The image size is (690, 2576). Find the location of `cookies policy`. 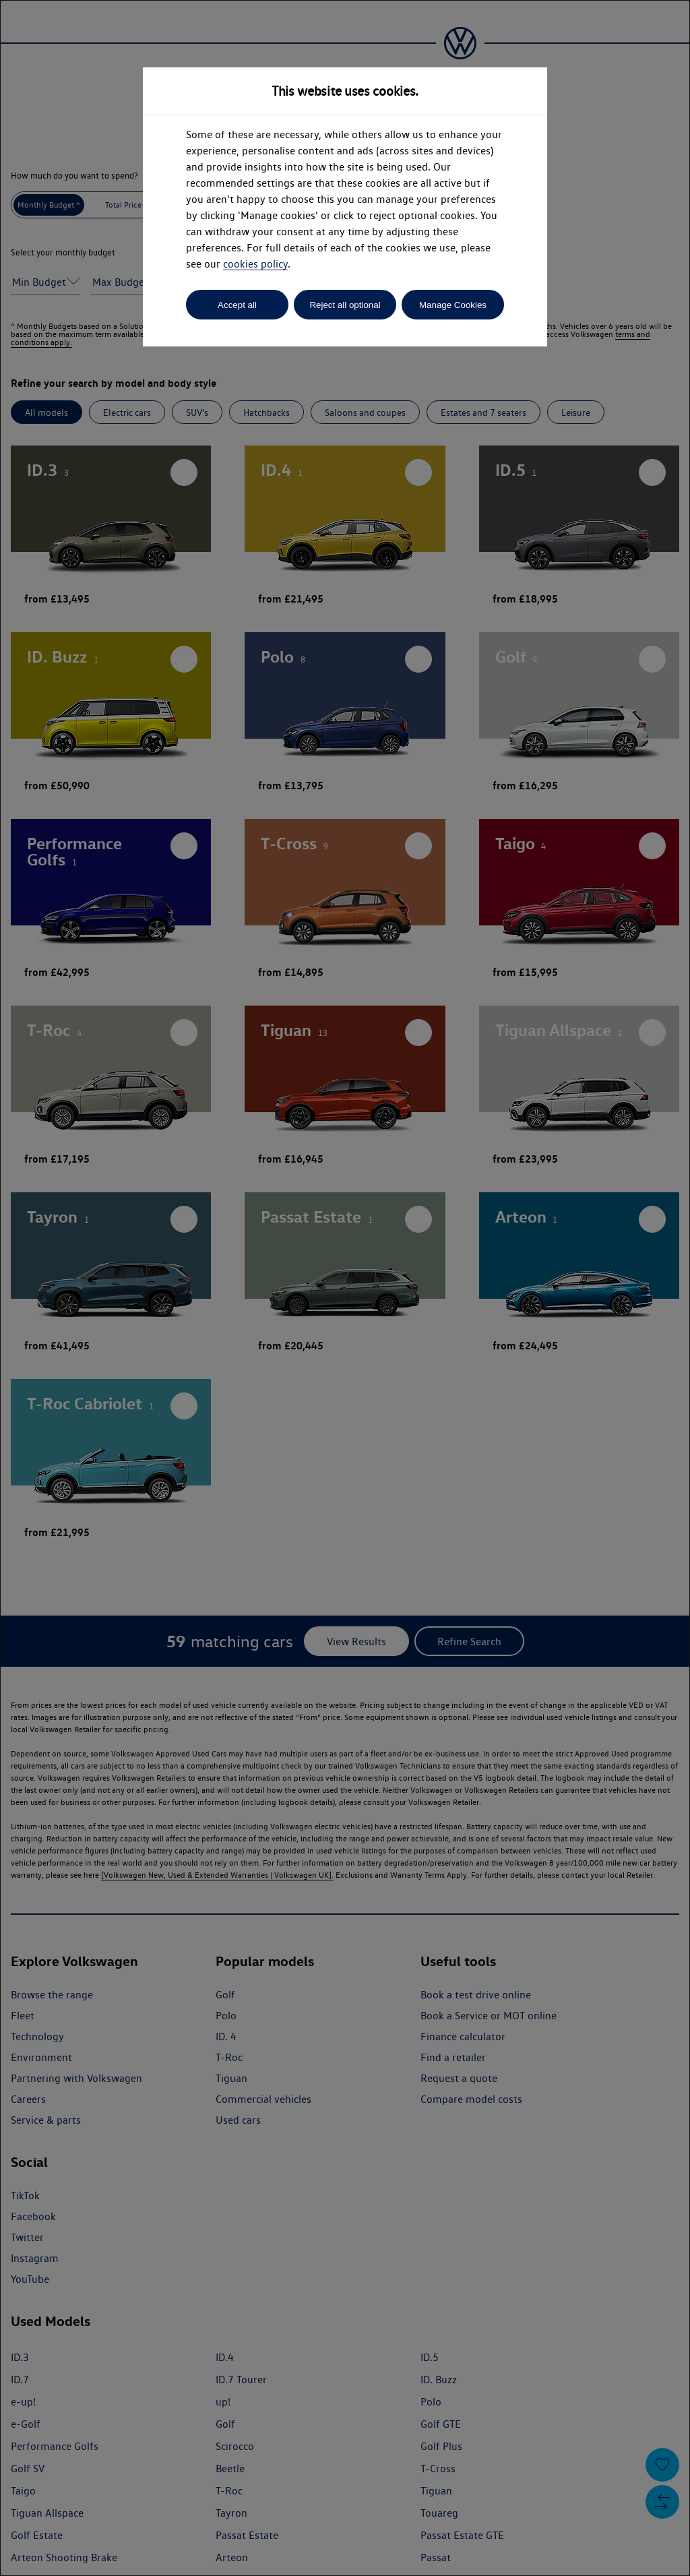

cookies policy is located at coordinates (255, 263).